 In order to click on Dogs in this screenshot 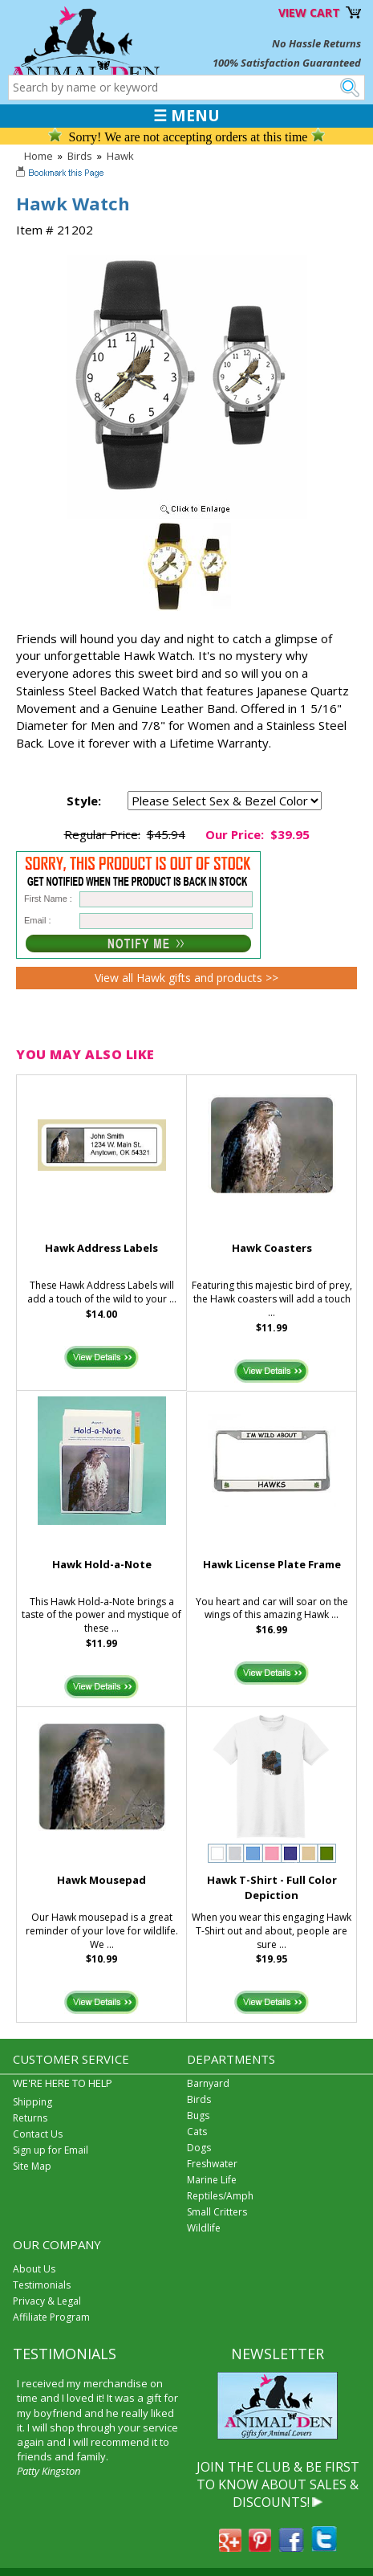, I will do `click(199, 2147)`.